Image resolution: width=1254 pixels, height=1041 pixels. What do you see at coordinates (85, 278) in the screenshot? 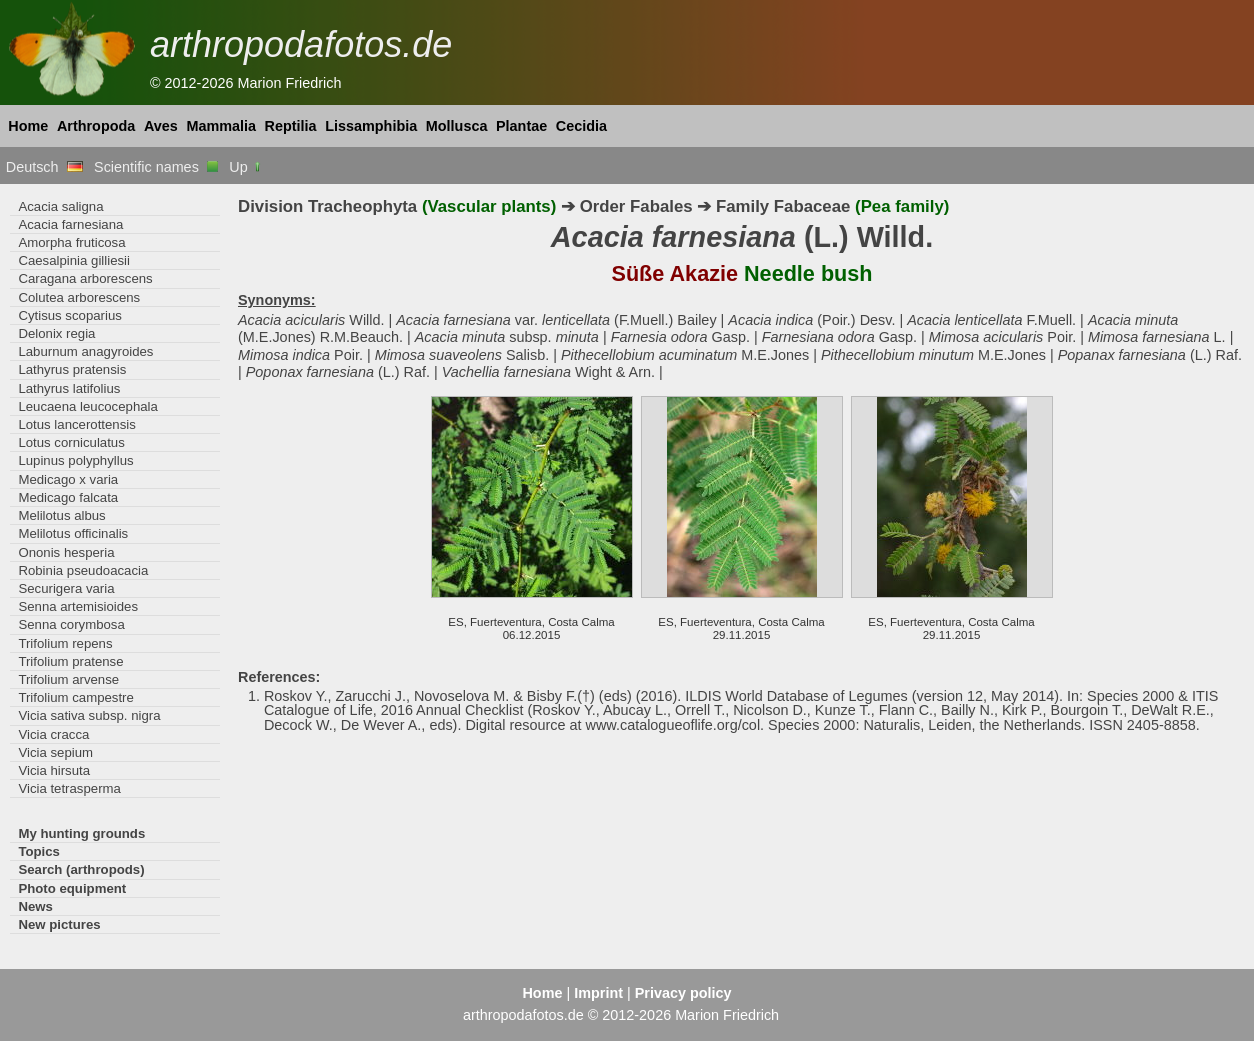
I see `Caragana arborescens` at bounding box center [85, 278].